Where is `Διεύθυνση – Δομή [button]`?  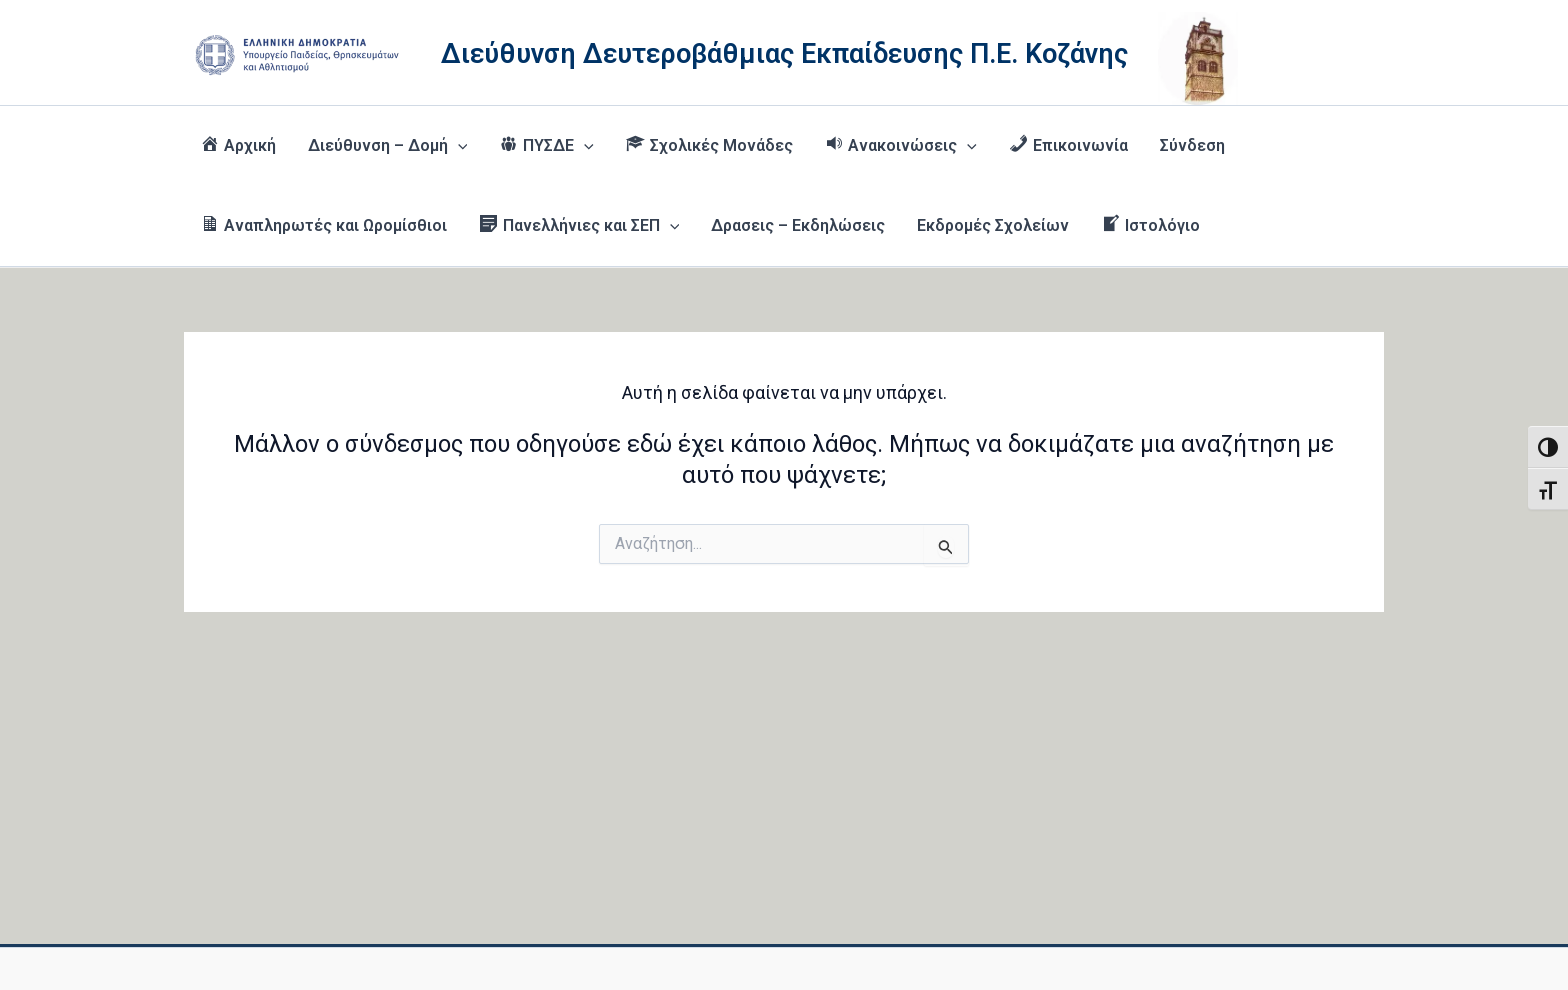
Διεύθυνση – Δομή [button] is located at coordinates (388, 146).